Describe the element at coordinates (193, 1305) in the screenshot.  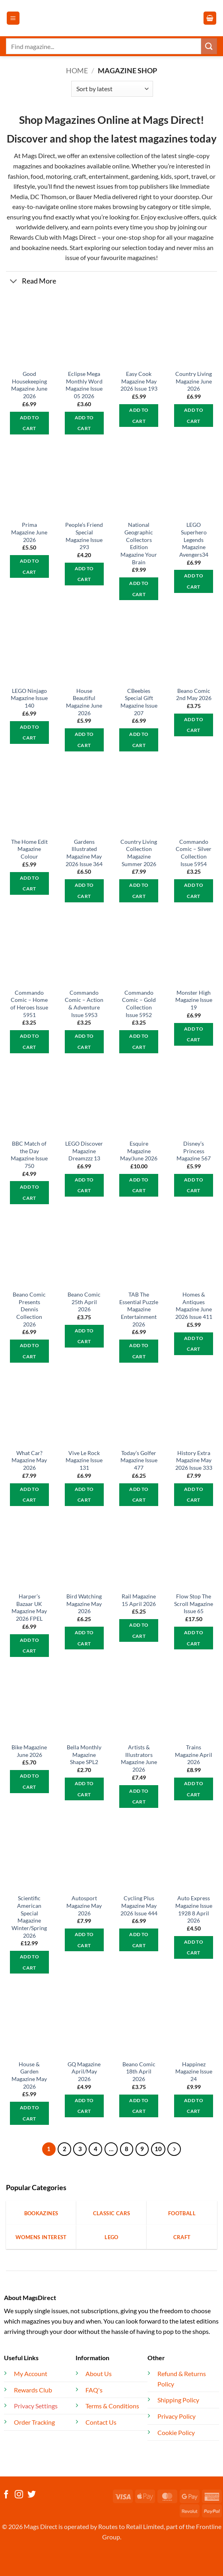
I see `Homes & Antiques Magazine June 2026 Issue 411` at that location.